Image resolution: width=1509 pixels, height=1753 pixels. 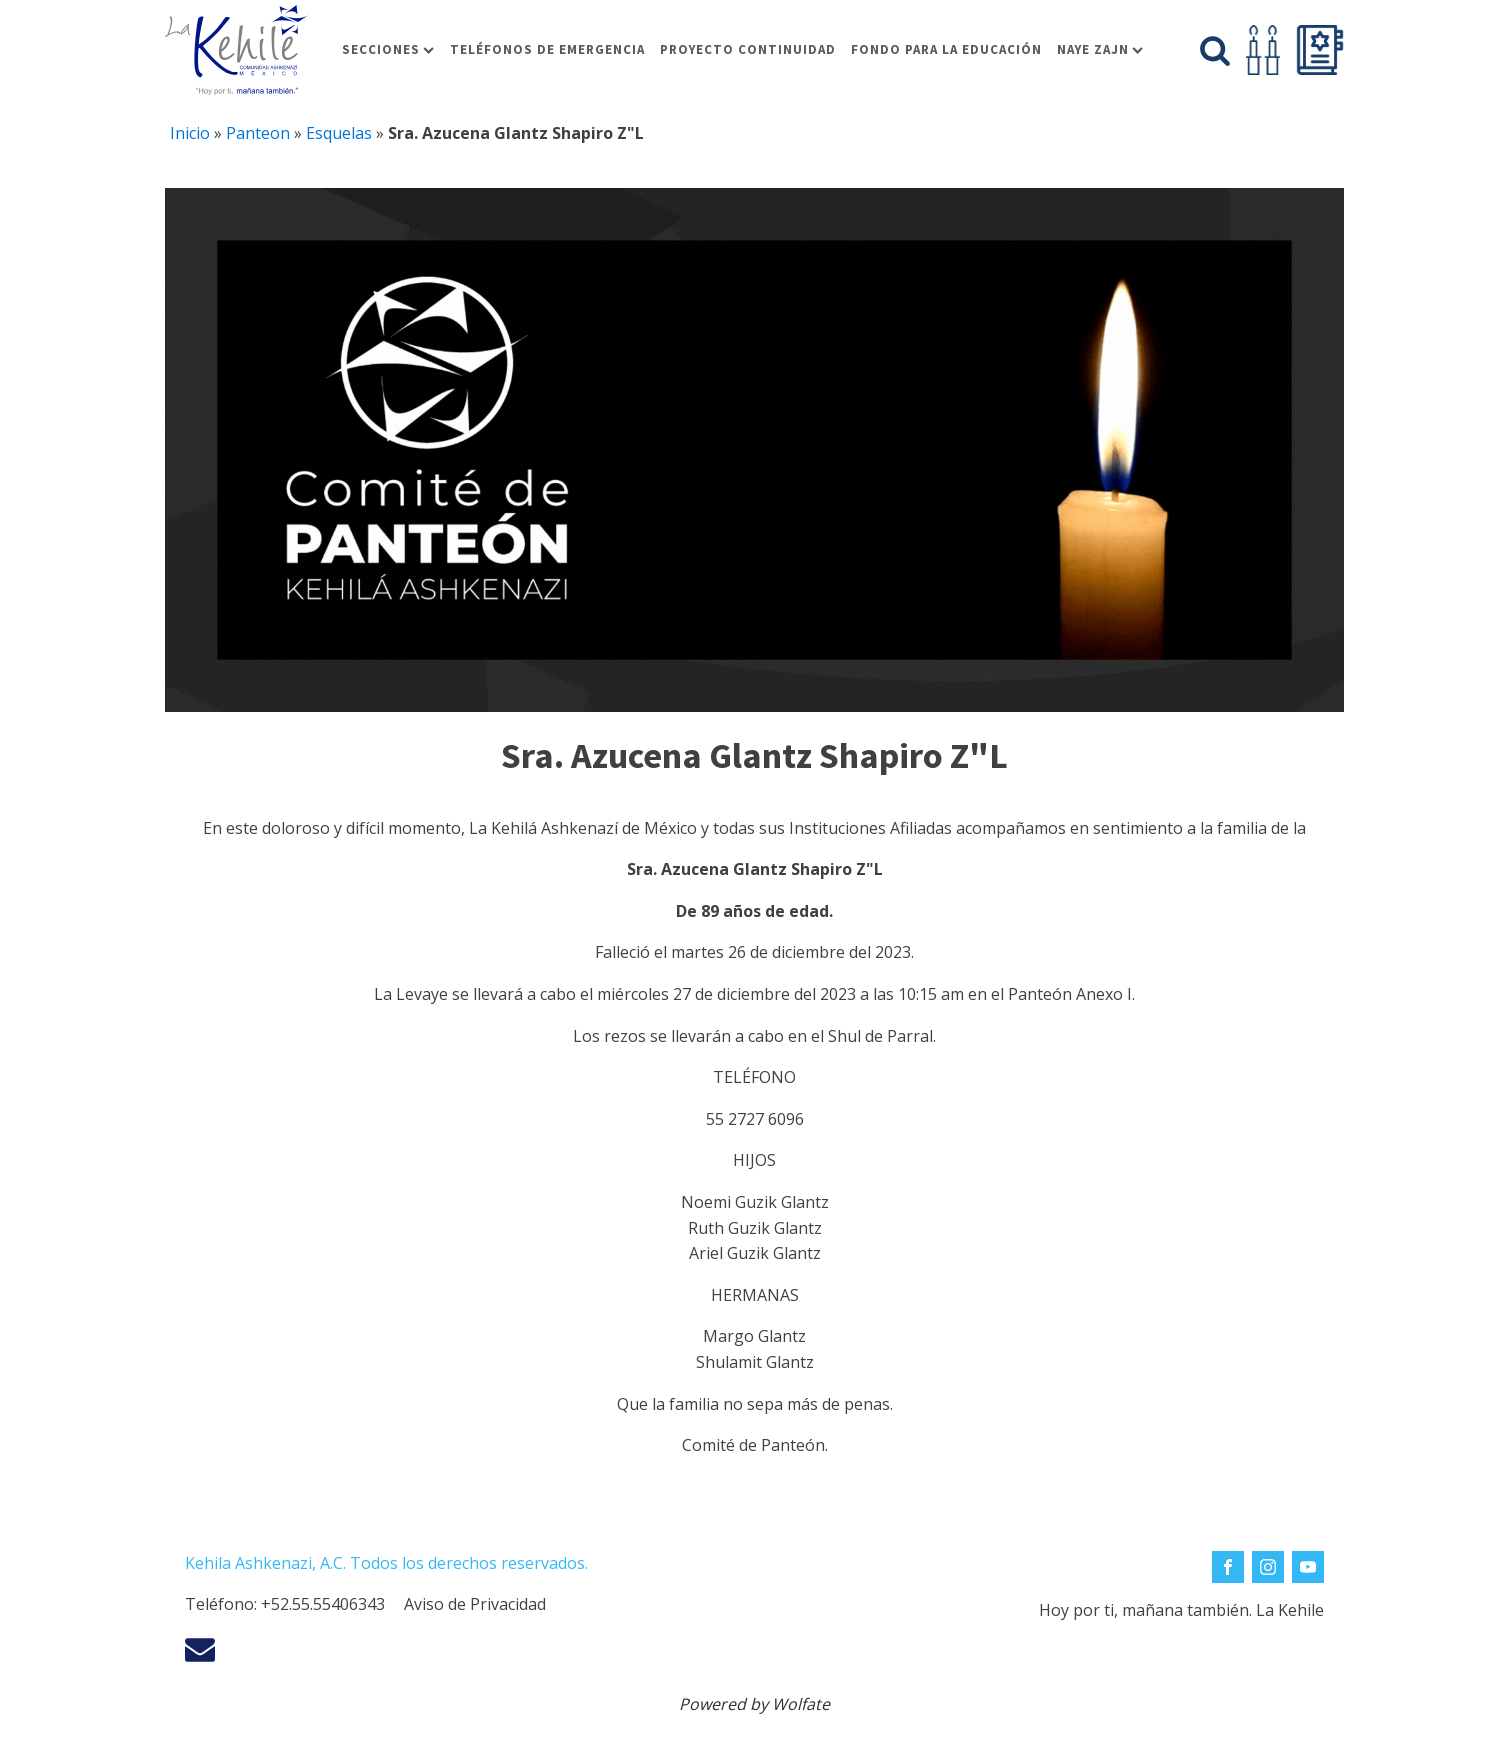 I want to click on Proyecto Continuidad, so click(x=748, y=49).